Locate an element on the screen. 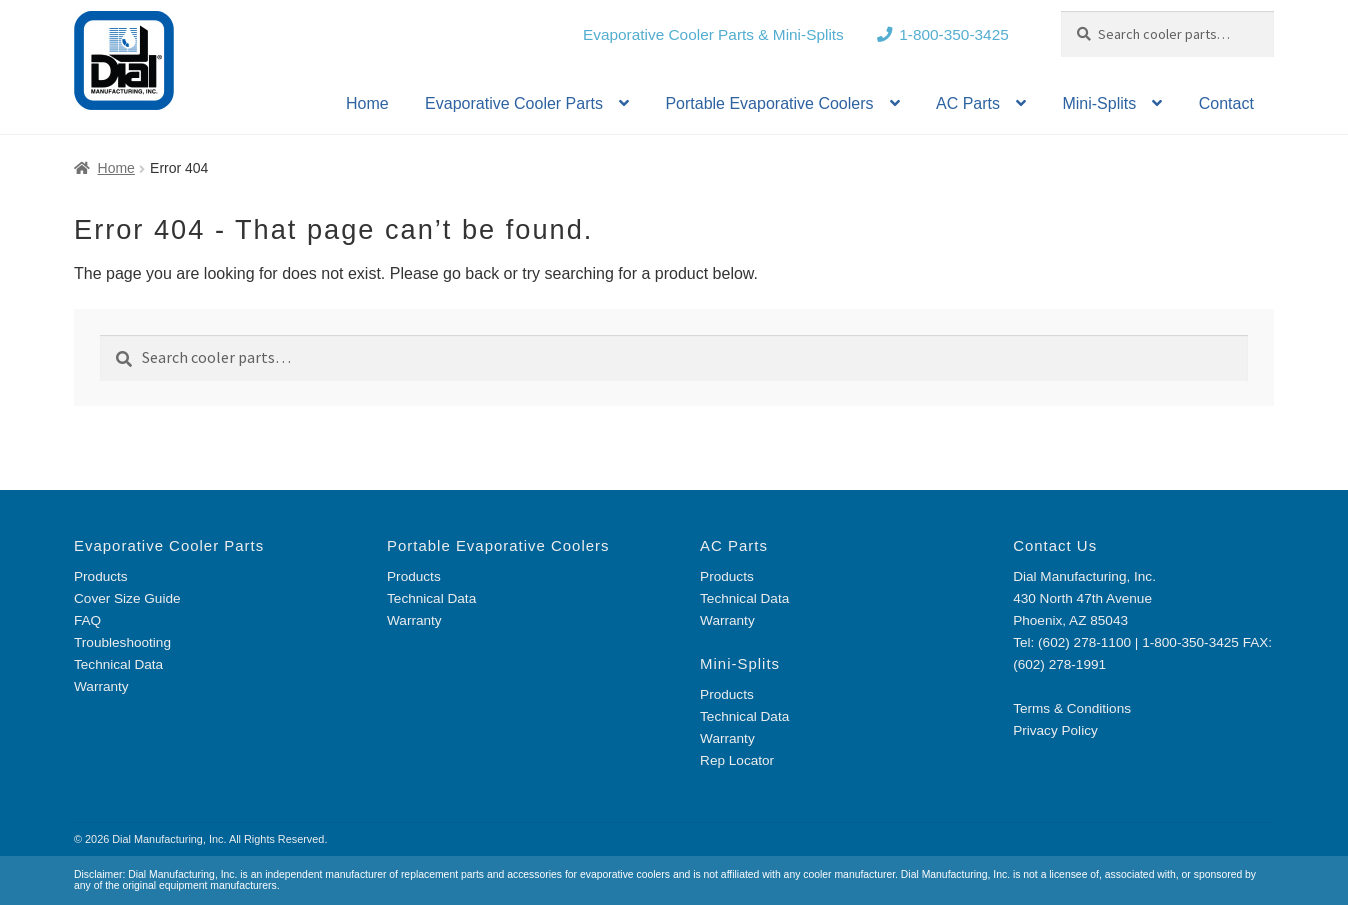  Products is located at coordinates (101, 576).